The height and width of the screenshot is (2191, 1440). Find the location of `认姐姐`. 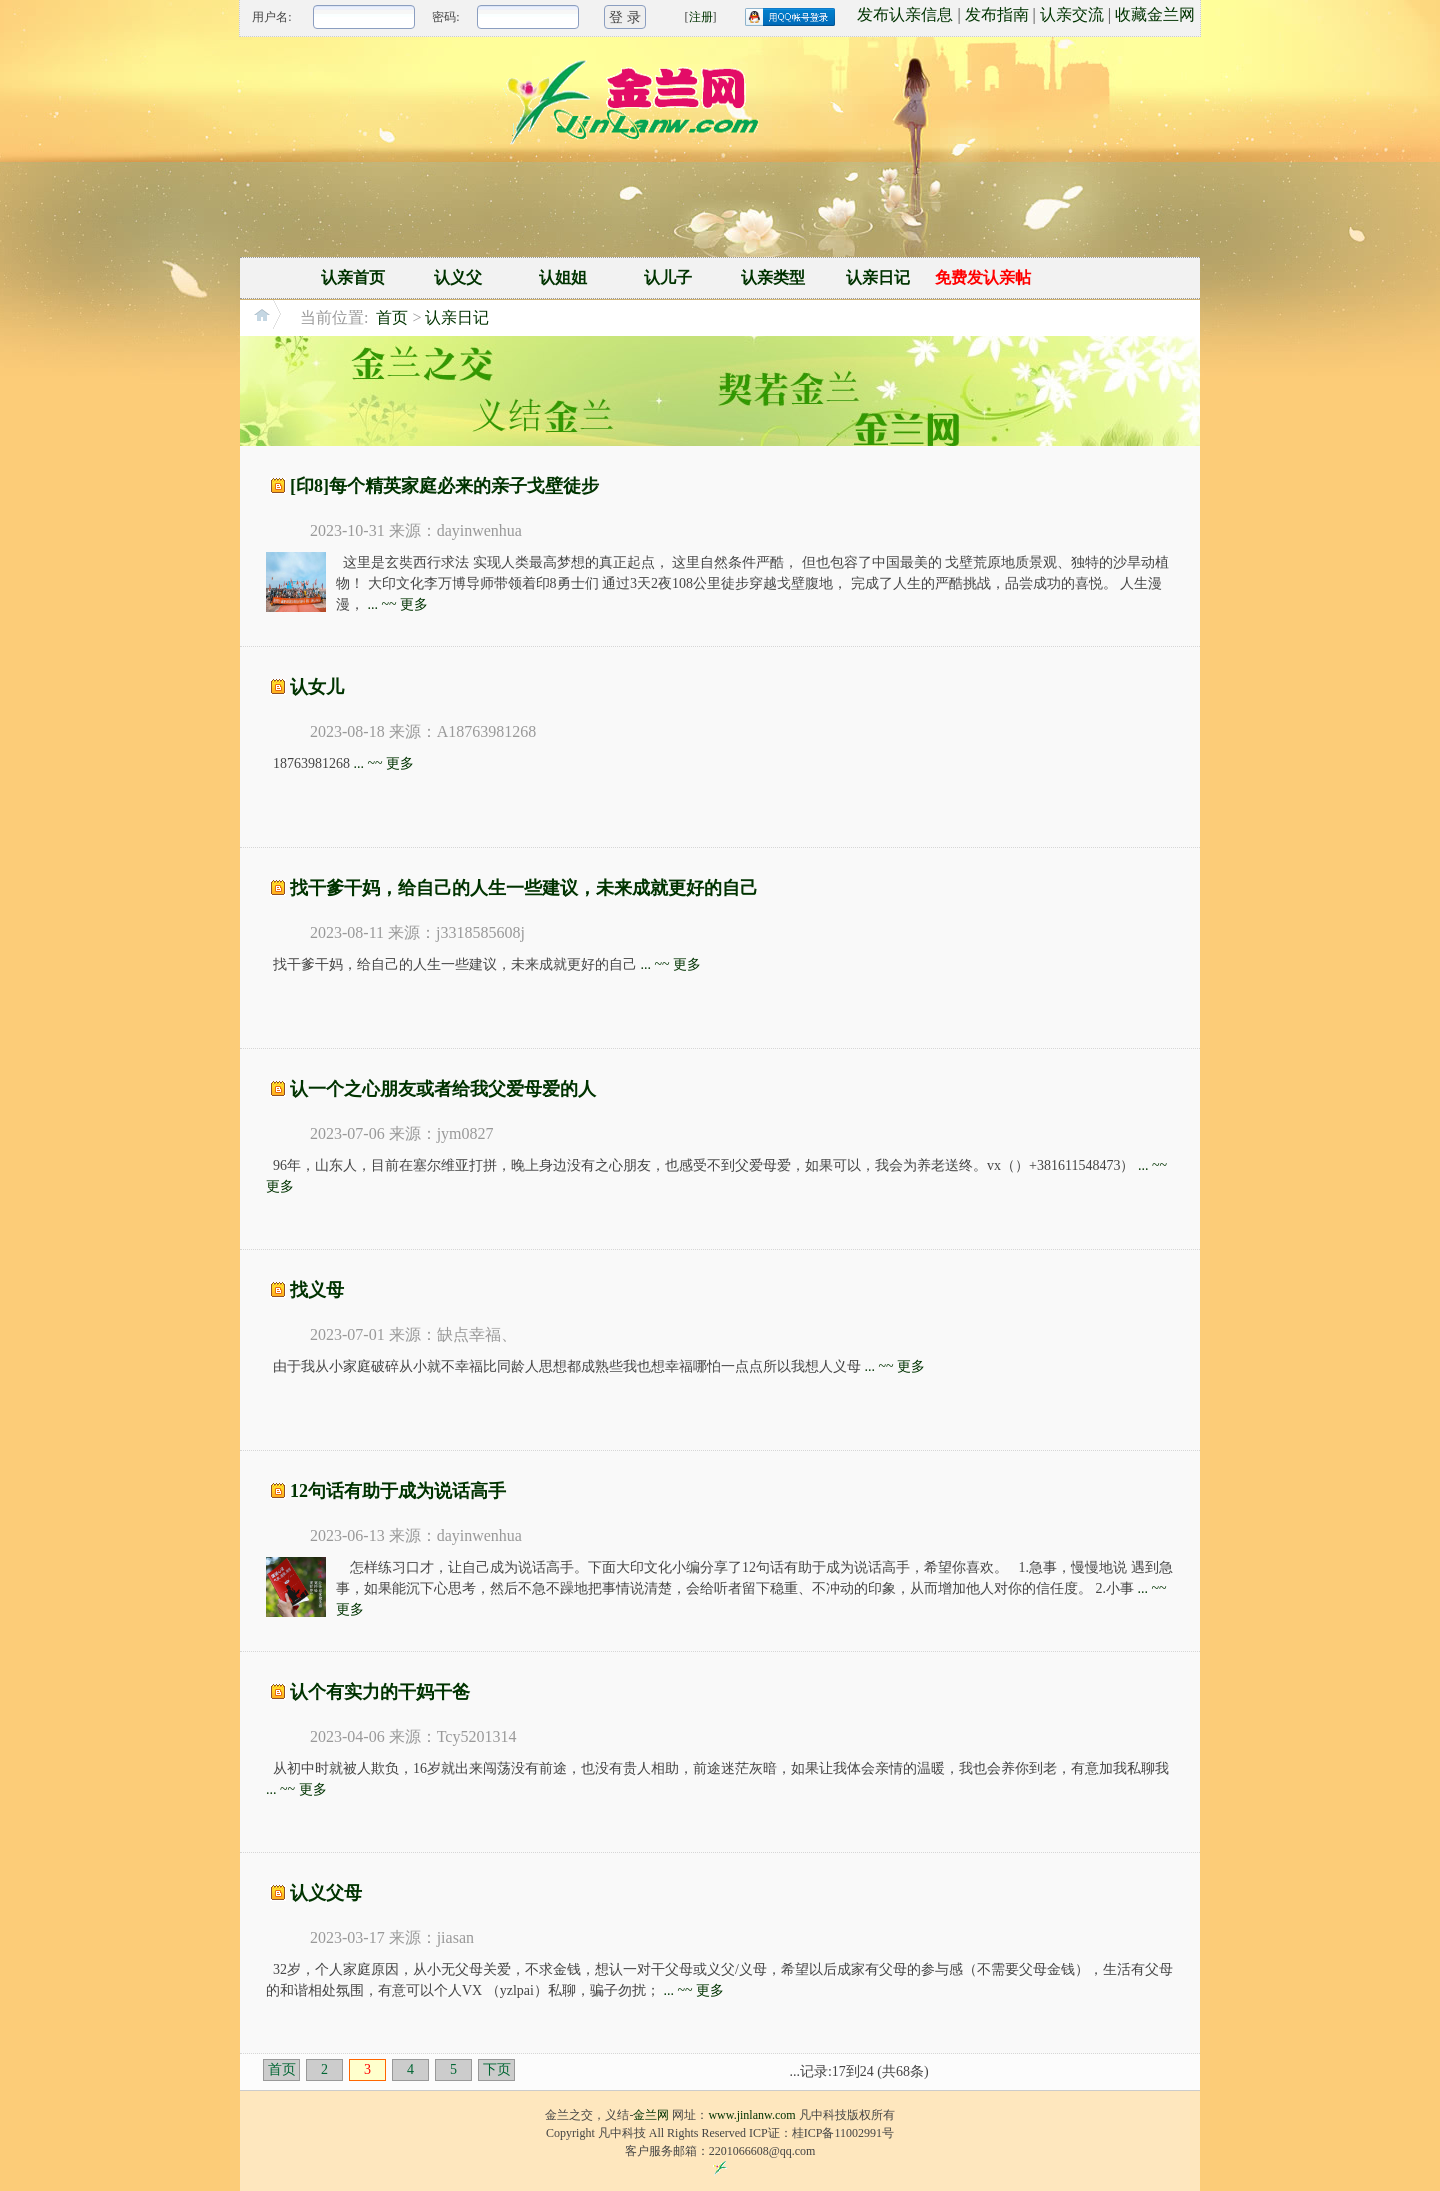

认姐姐 is located at coordinates (563, 277).